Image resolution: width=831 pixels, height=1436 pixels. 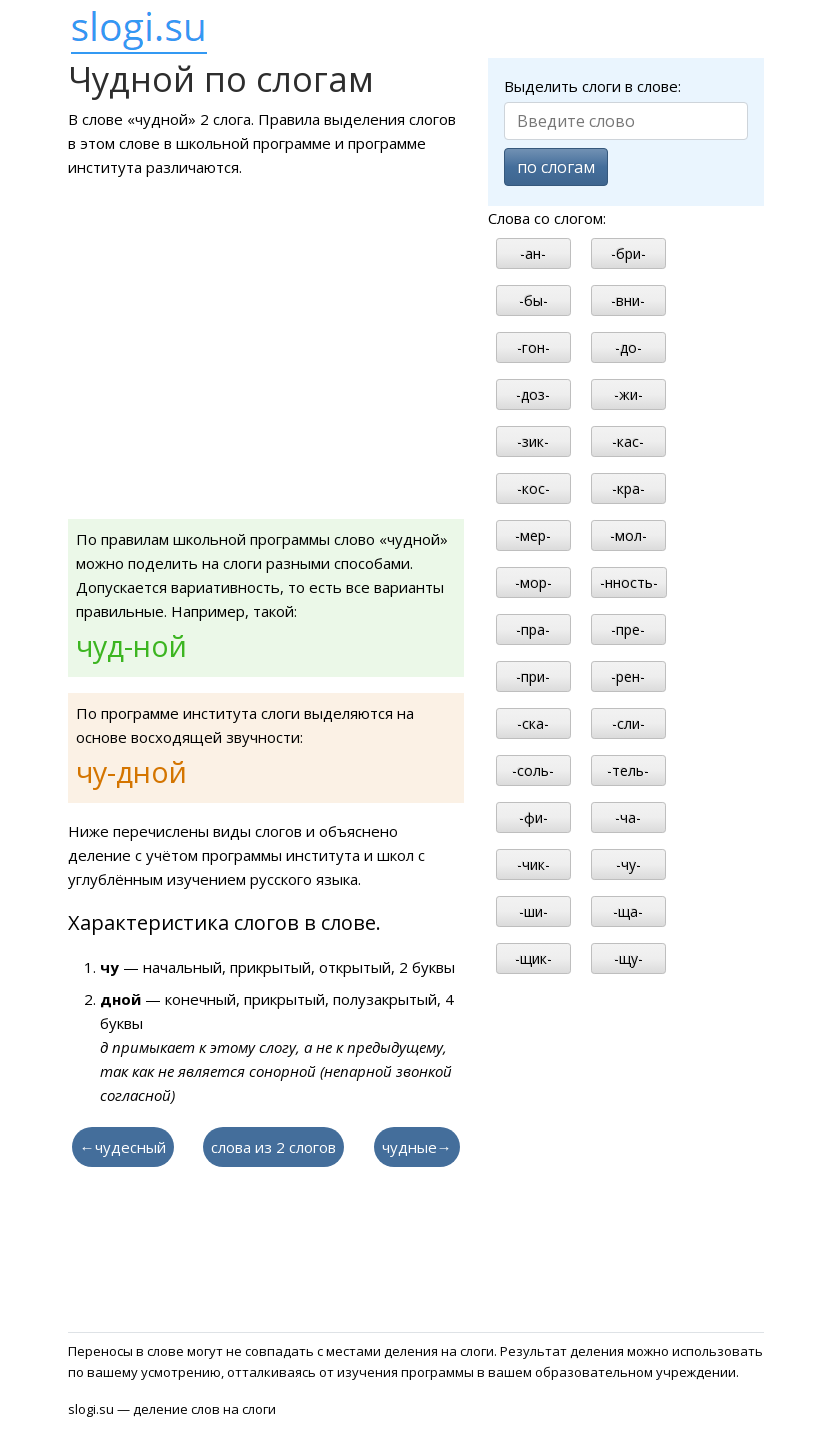 What do you see at coordinates (628, 958) in the screenshot?
I see `-щу-` at bounding box center [628, 958].